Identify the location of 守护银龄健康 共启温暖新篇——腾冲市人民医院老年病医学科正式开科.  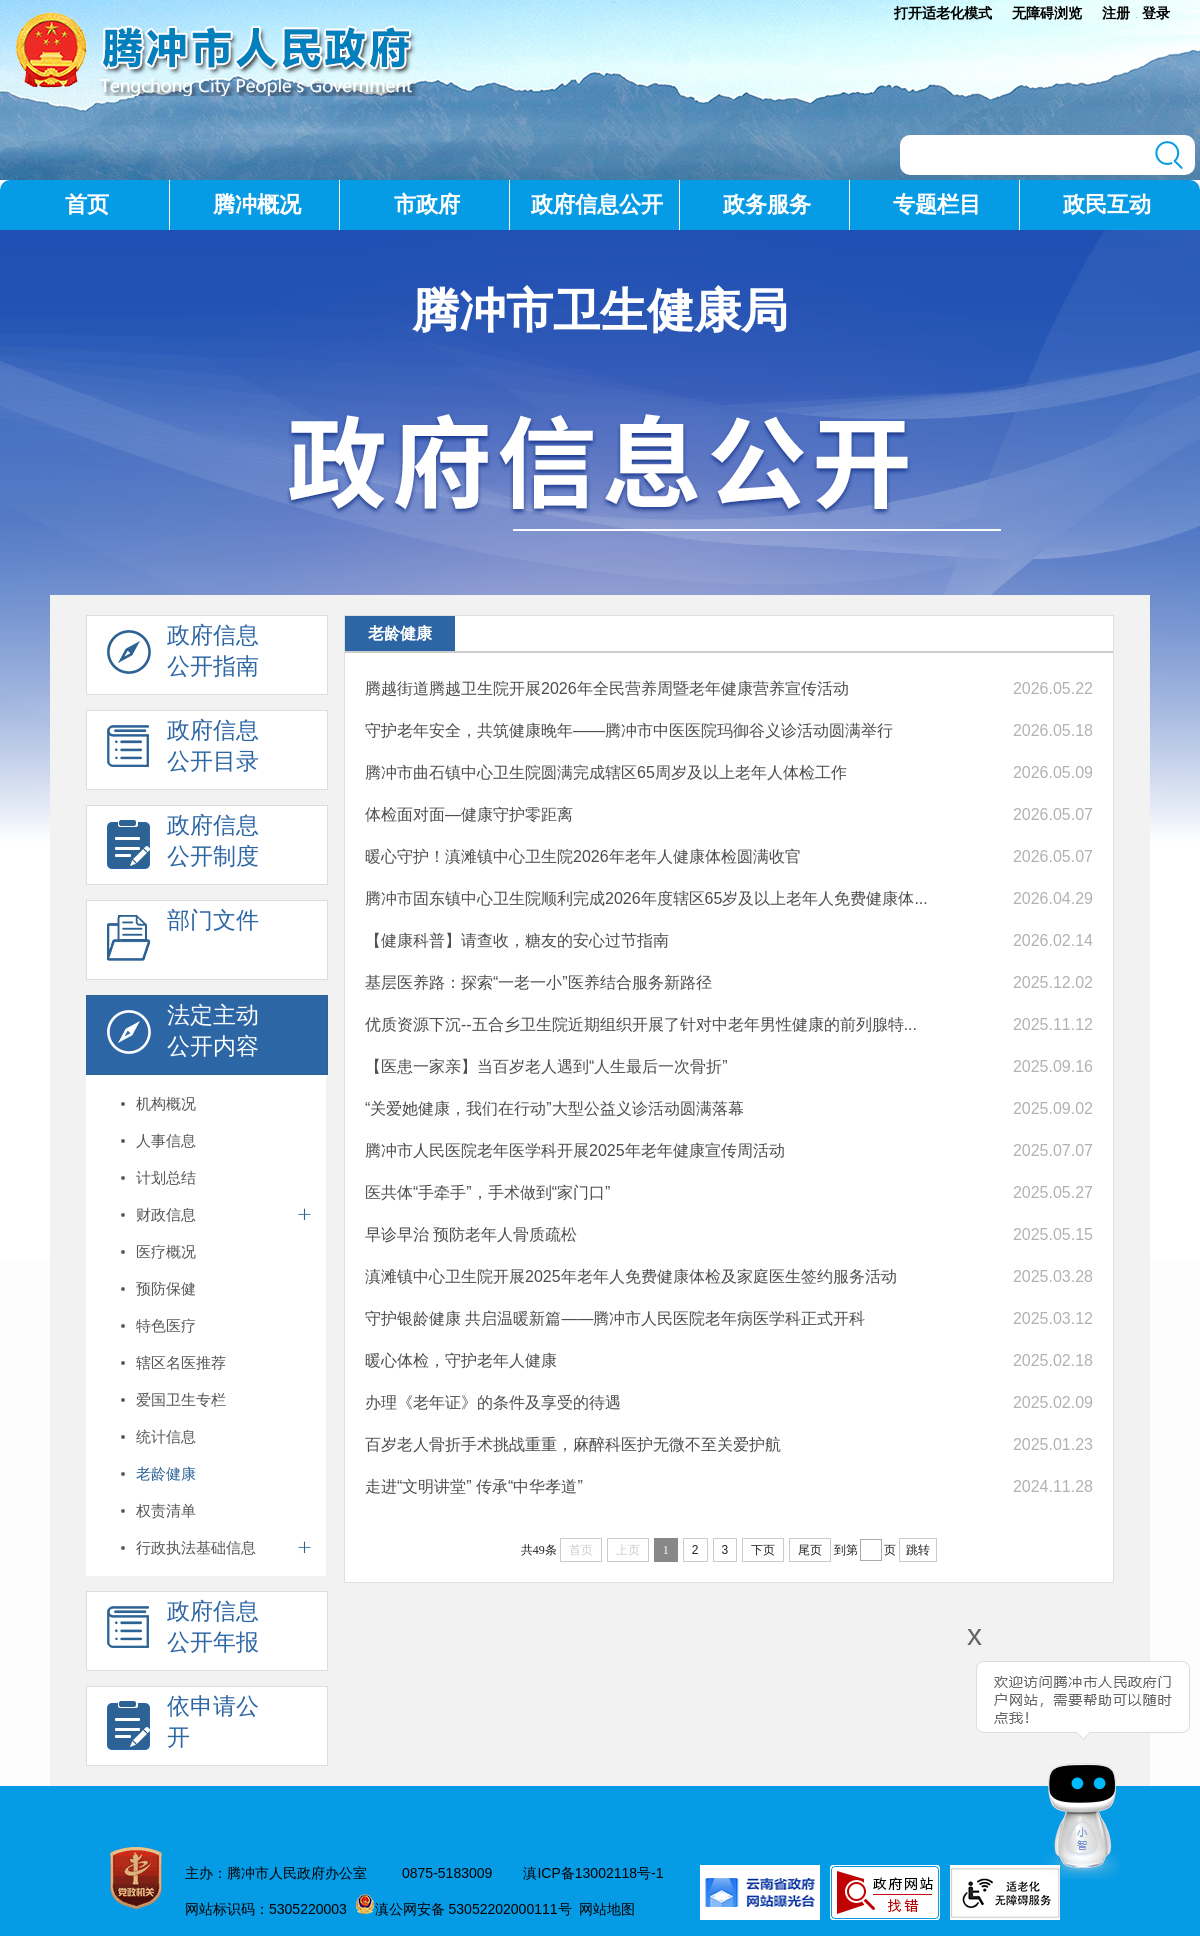
(615, 1318).